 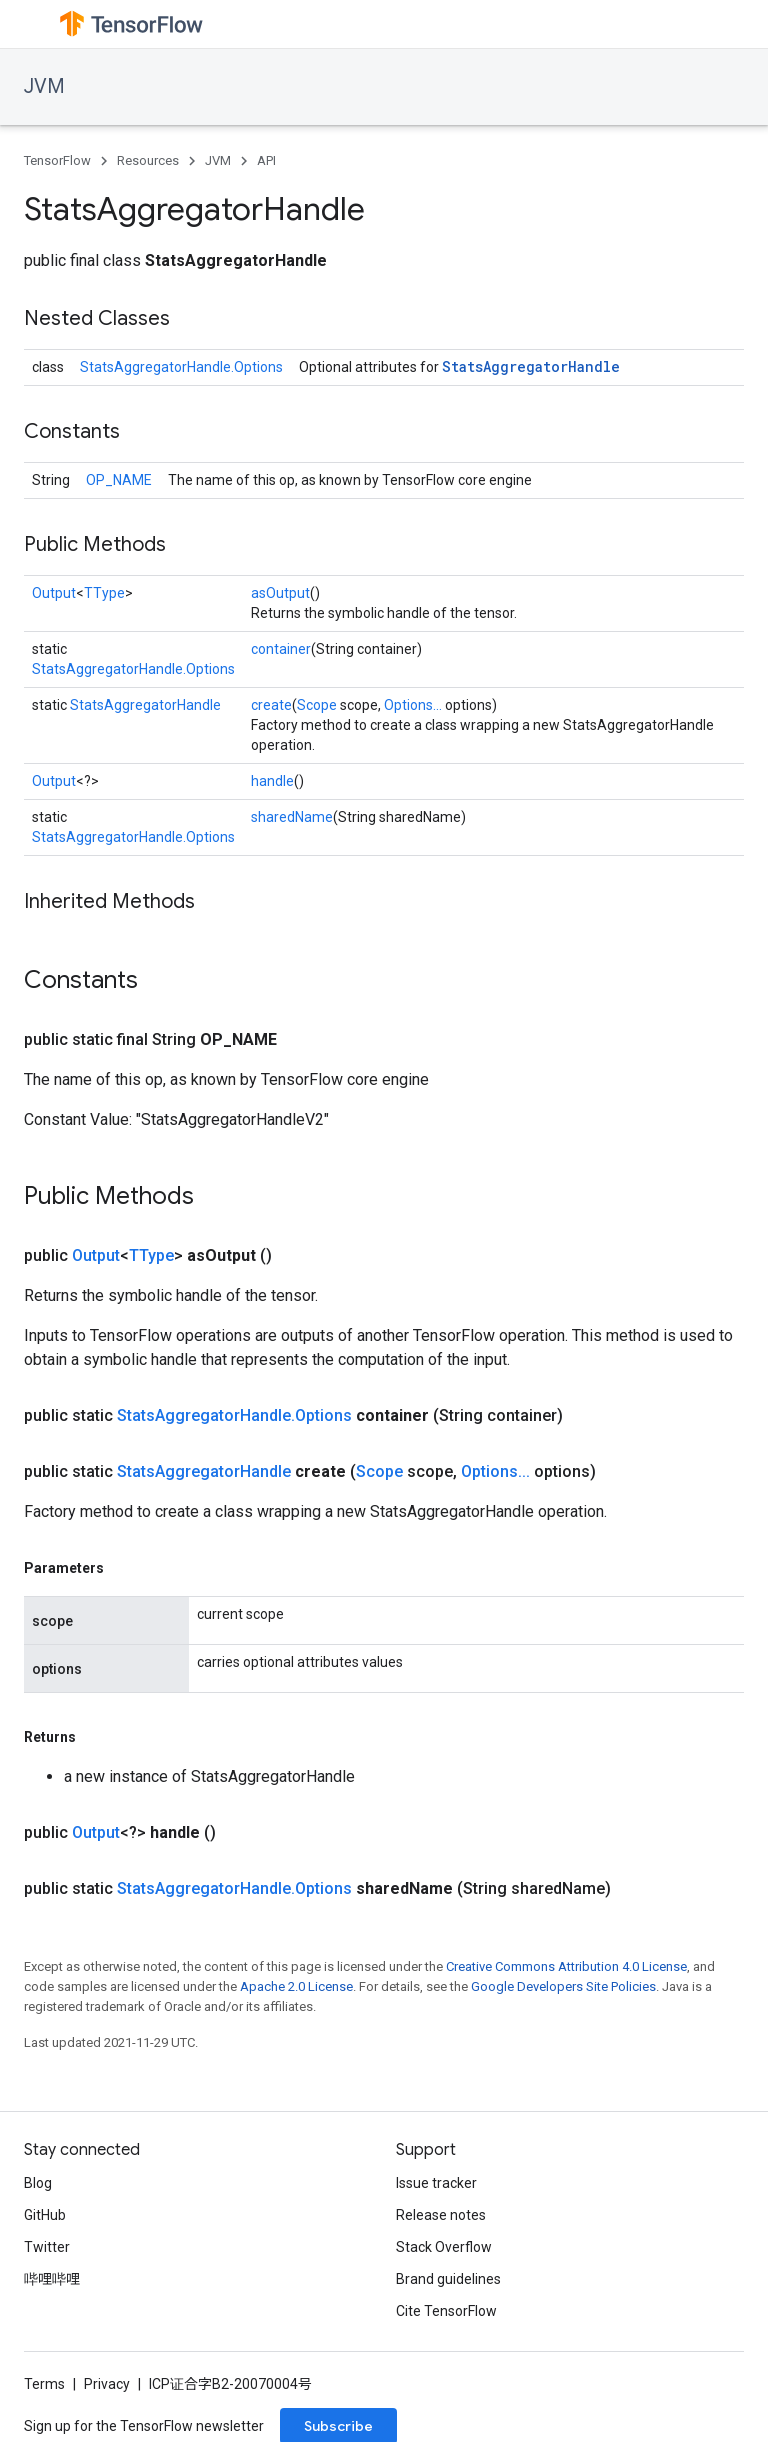 What do you see at coordinates (271, 705) in the screenshot?
I see `create` at bounding box center [271, 705].